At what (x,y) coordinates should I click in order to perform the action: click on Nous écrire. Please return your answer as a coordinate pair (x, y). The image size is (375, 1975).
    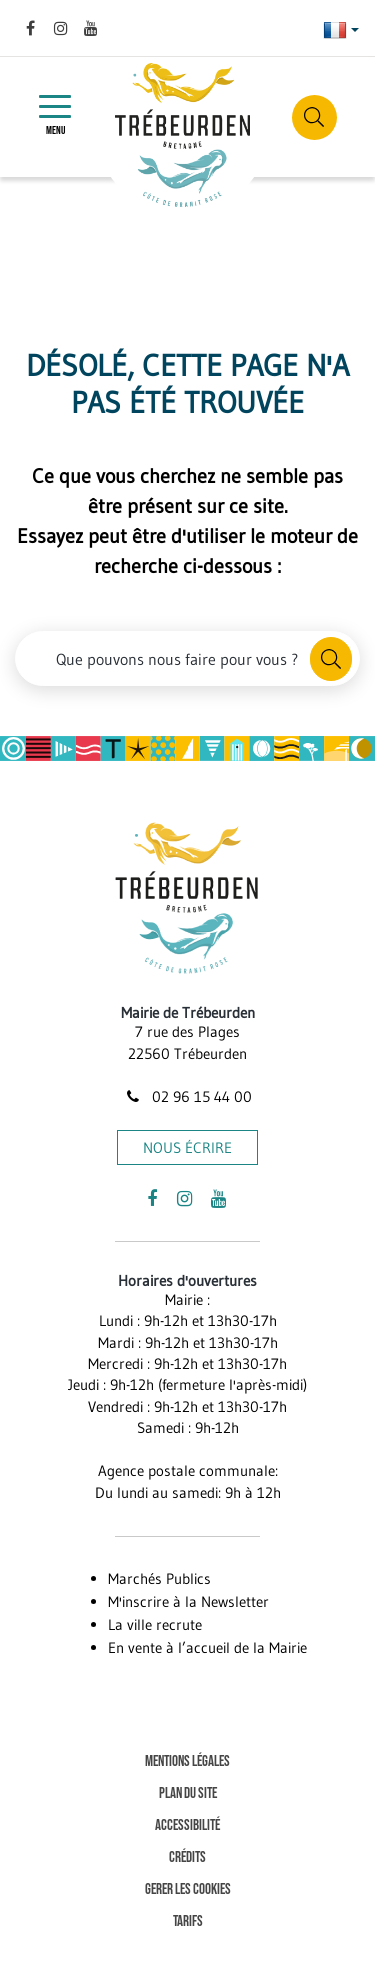
    Looking at the image, I should click on (187, 1147).